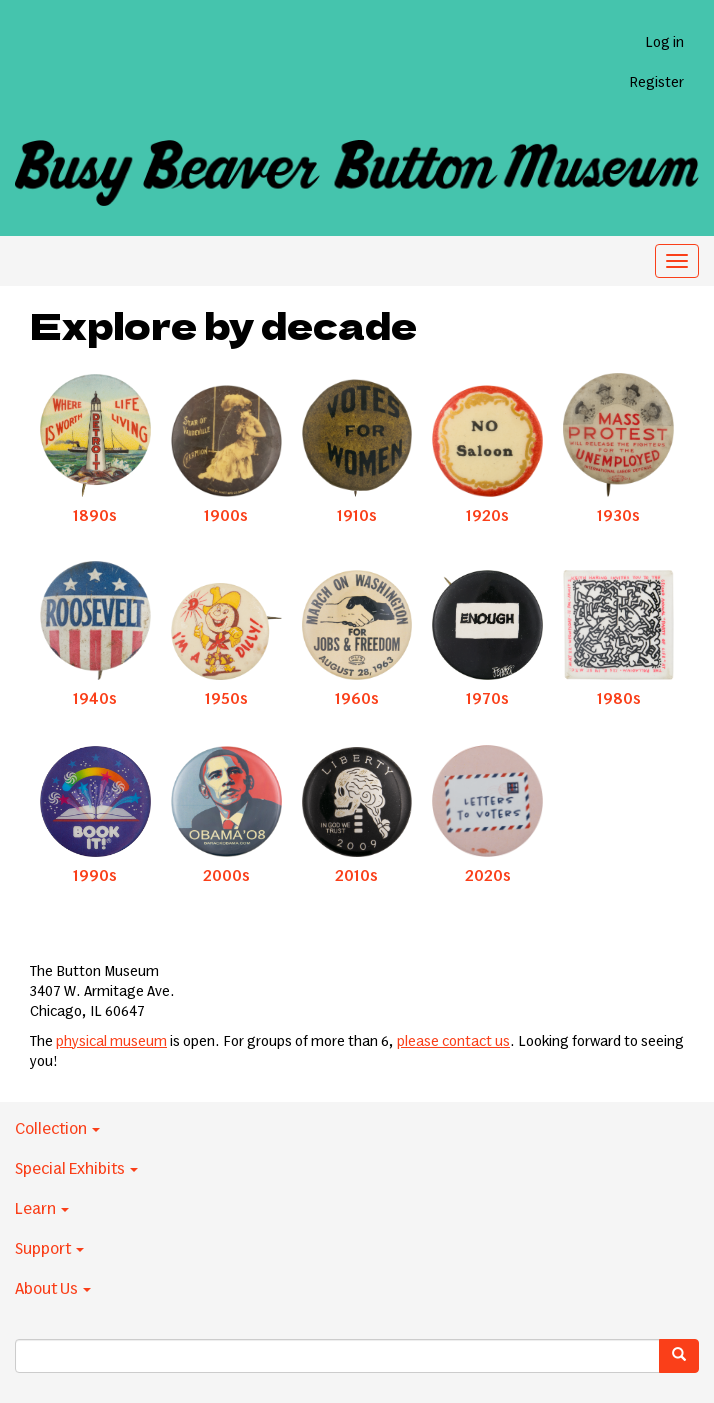  Describe the element at coordinates (453, 1042) in the screenshot. I see `please contact us` at that location.